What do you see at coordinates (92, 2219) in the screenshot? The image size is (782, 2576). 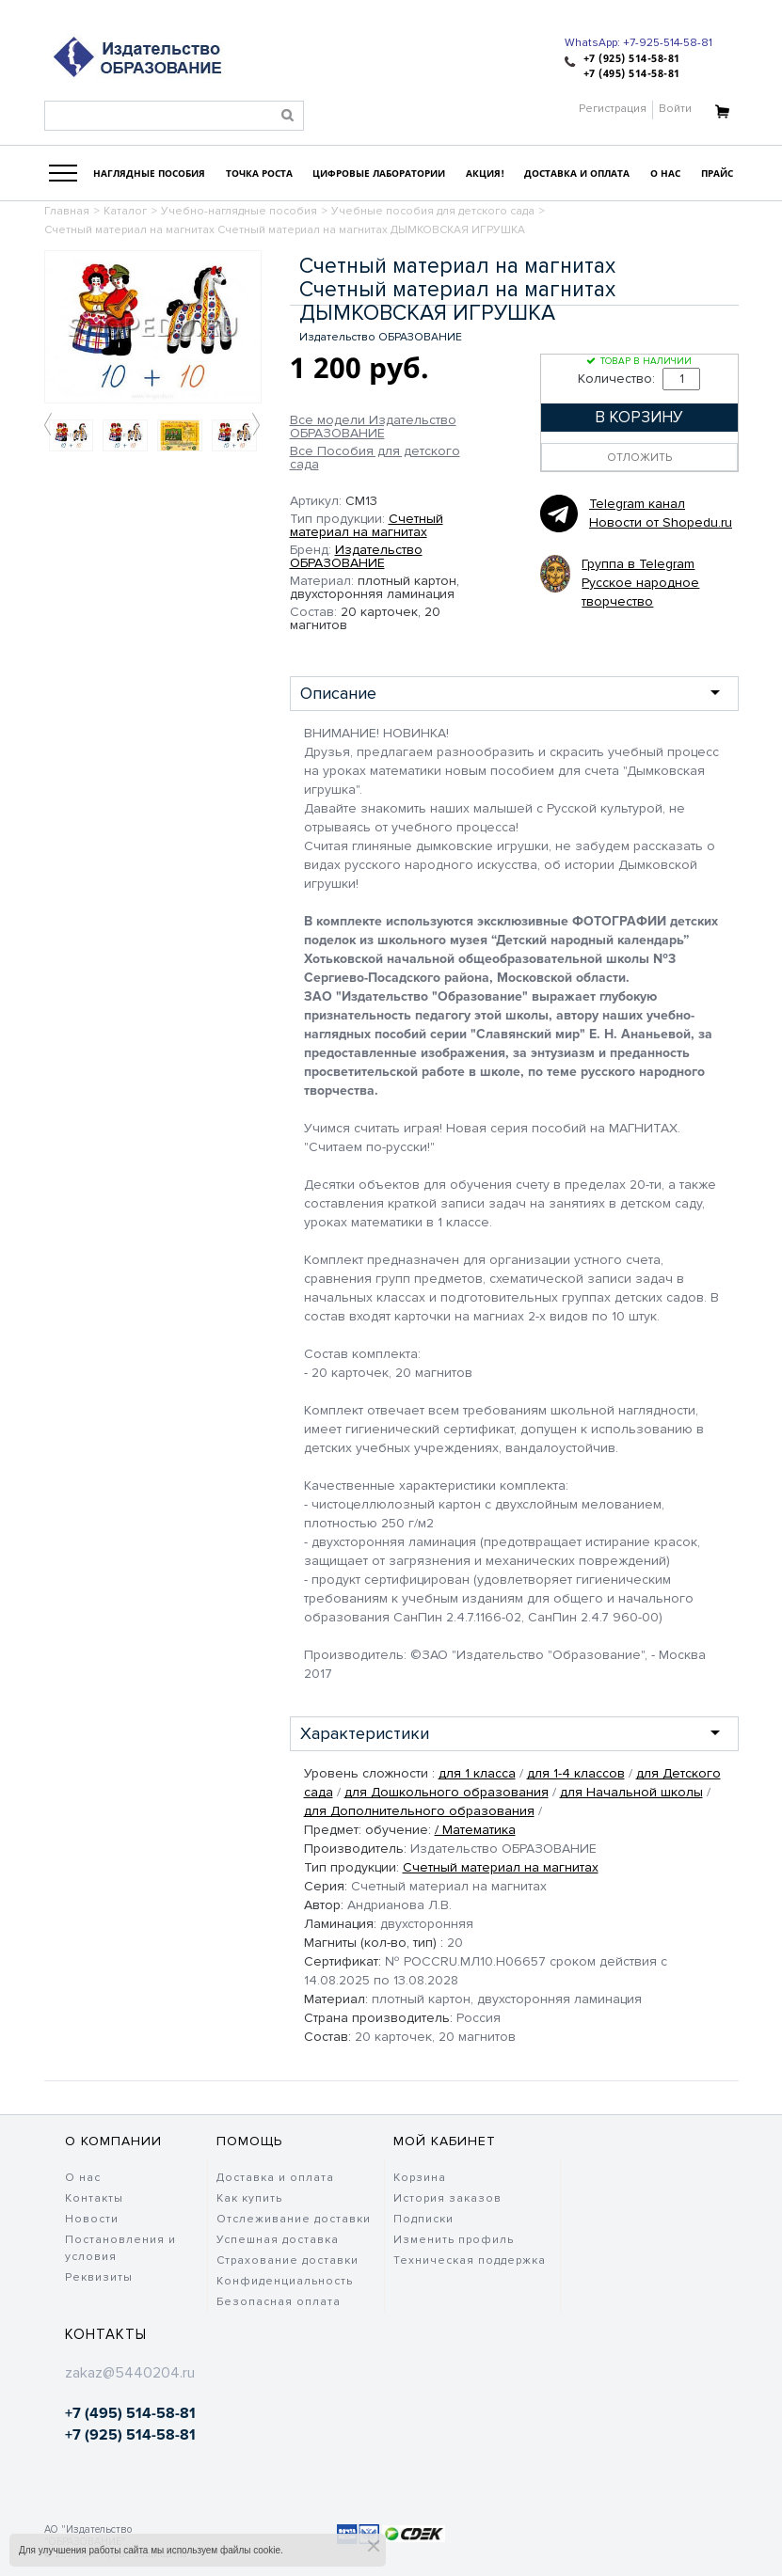 I see `Новости` at bounding box center [92, 2219].